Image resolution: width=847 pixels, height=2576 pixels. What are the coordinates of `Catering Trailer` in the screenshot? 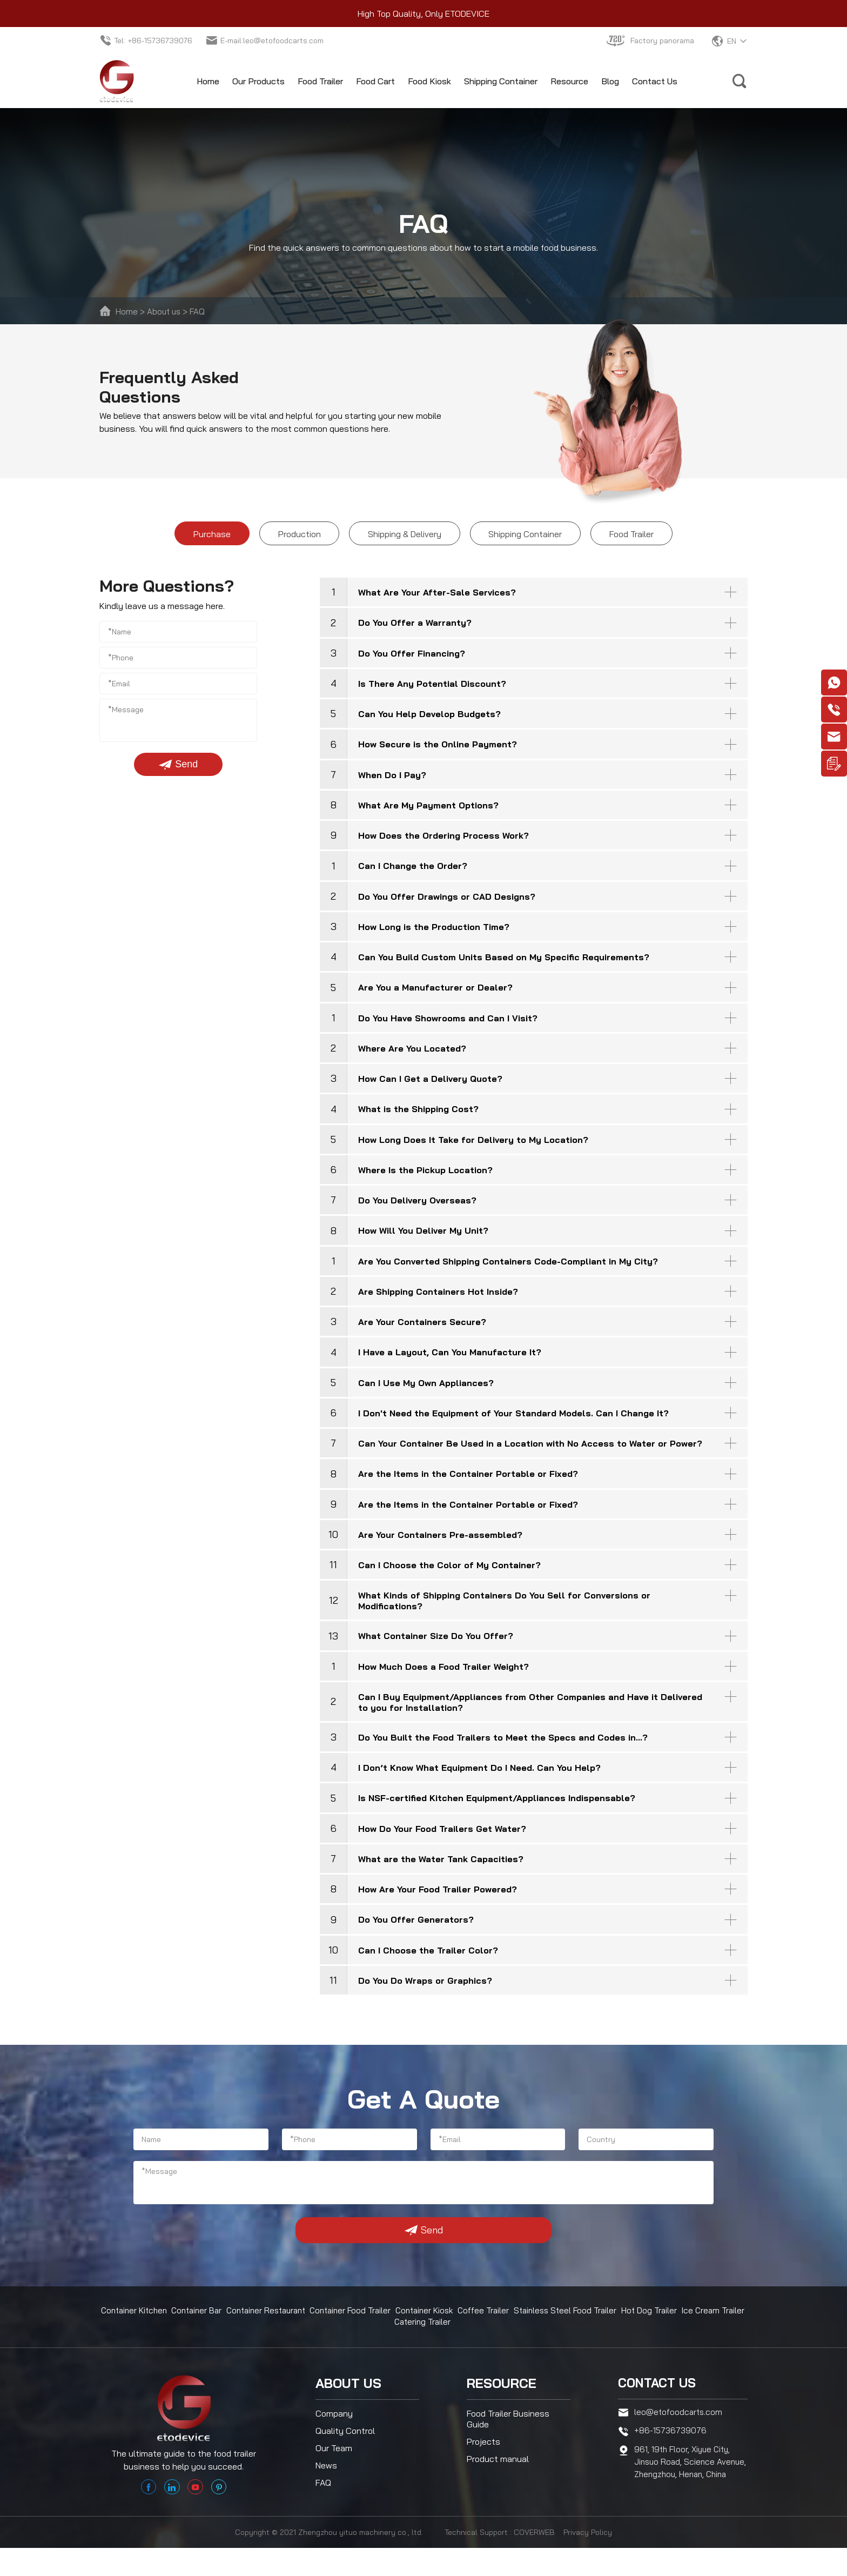 It's located at (423, 2341).